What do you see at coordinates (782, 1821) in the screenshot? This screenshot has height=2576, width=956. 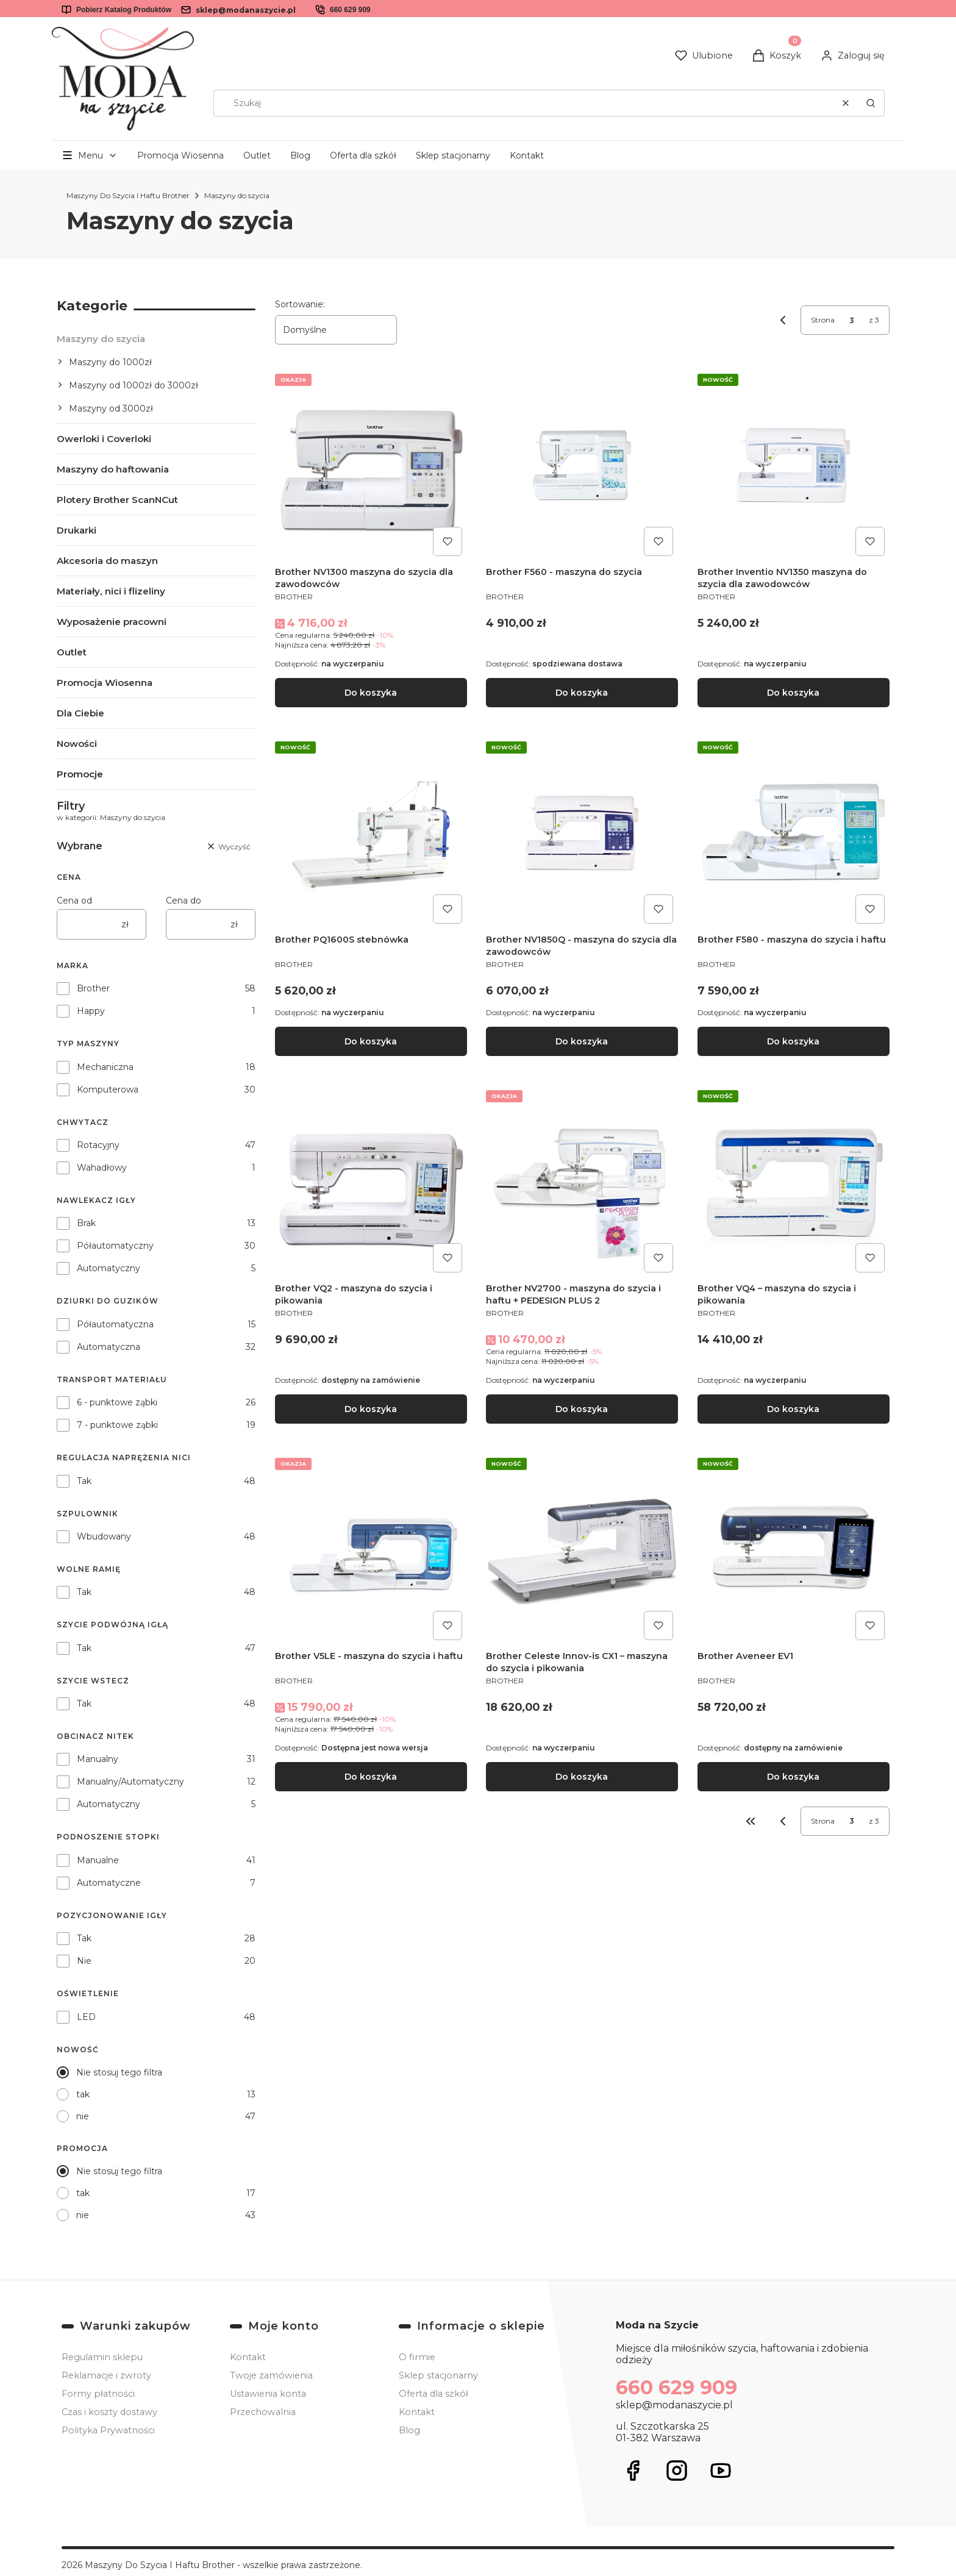 I see `[Poprzednie produkty]` at bounding box center [782, 1821].